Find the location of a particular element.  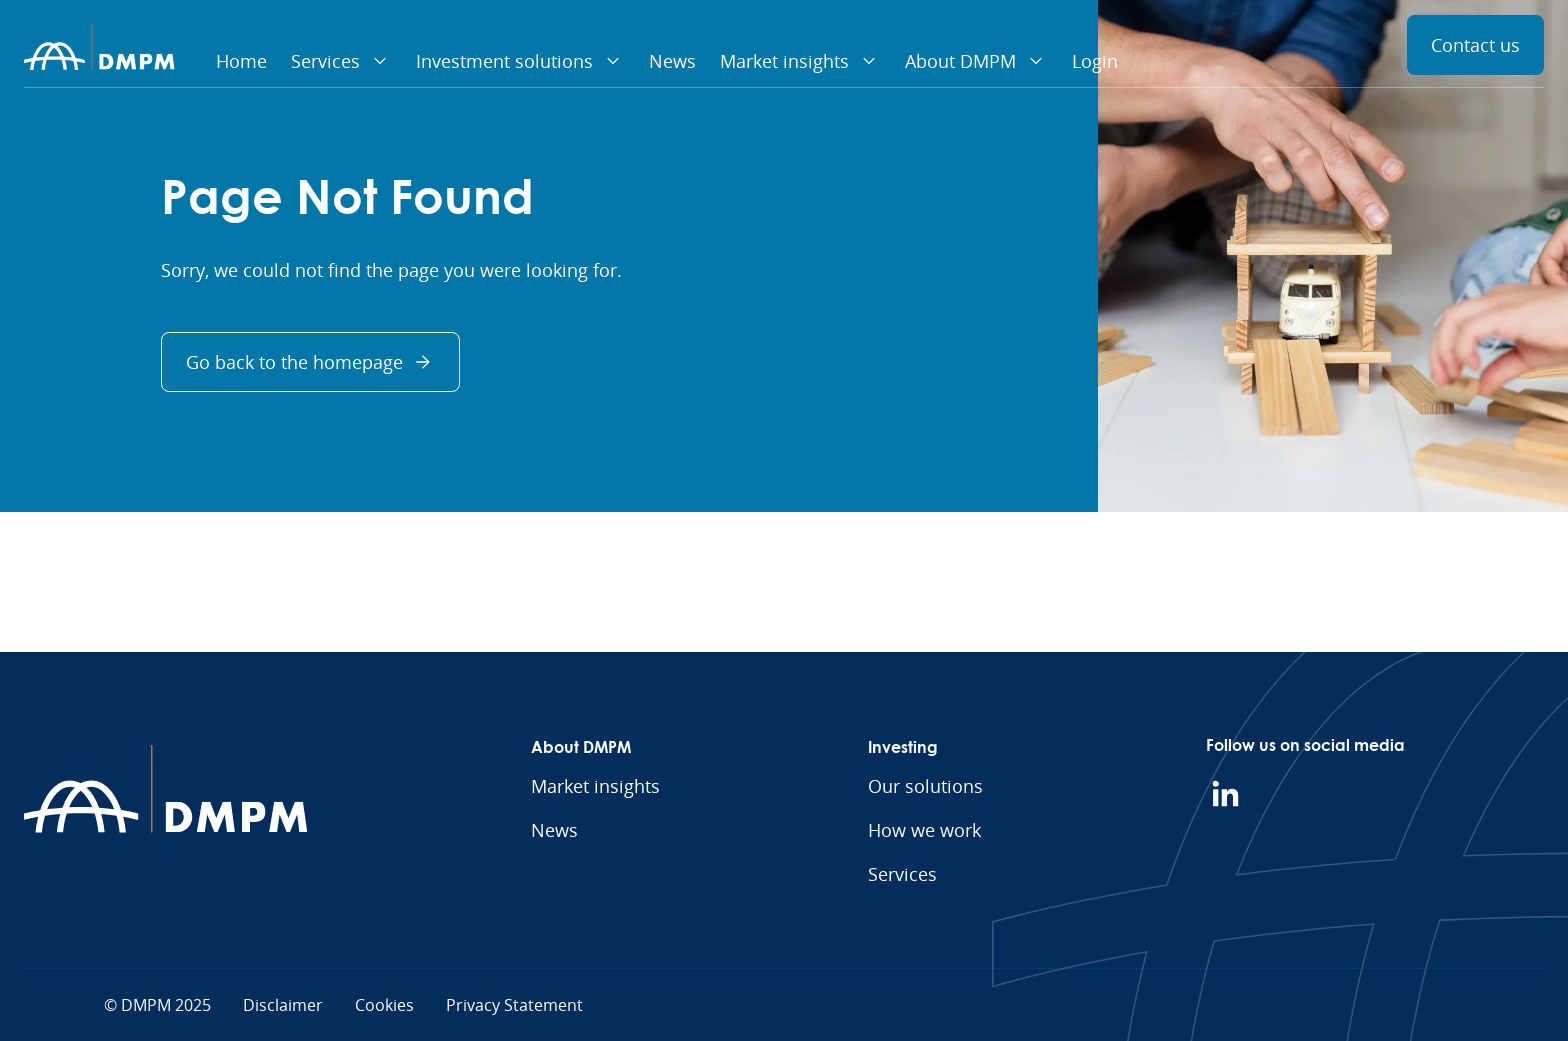

Disclaimer is located at coordinates (283, 1005).